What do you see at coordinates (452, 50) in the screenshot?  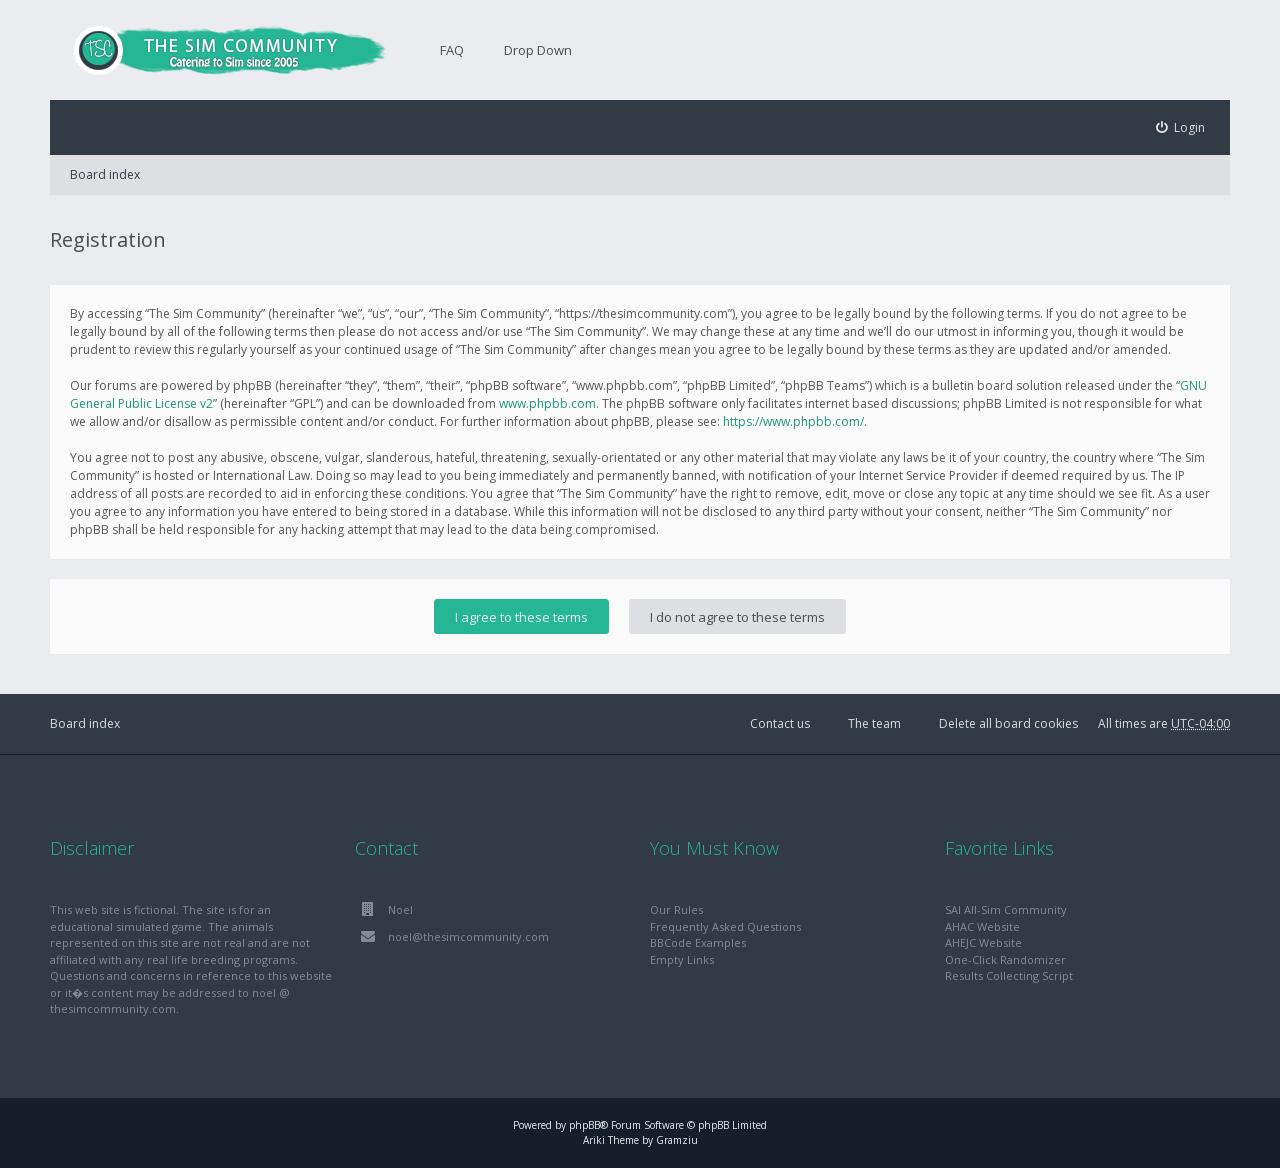 I see `FAQ` at bounding box center [452, 50].